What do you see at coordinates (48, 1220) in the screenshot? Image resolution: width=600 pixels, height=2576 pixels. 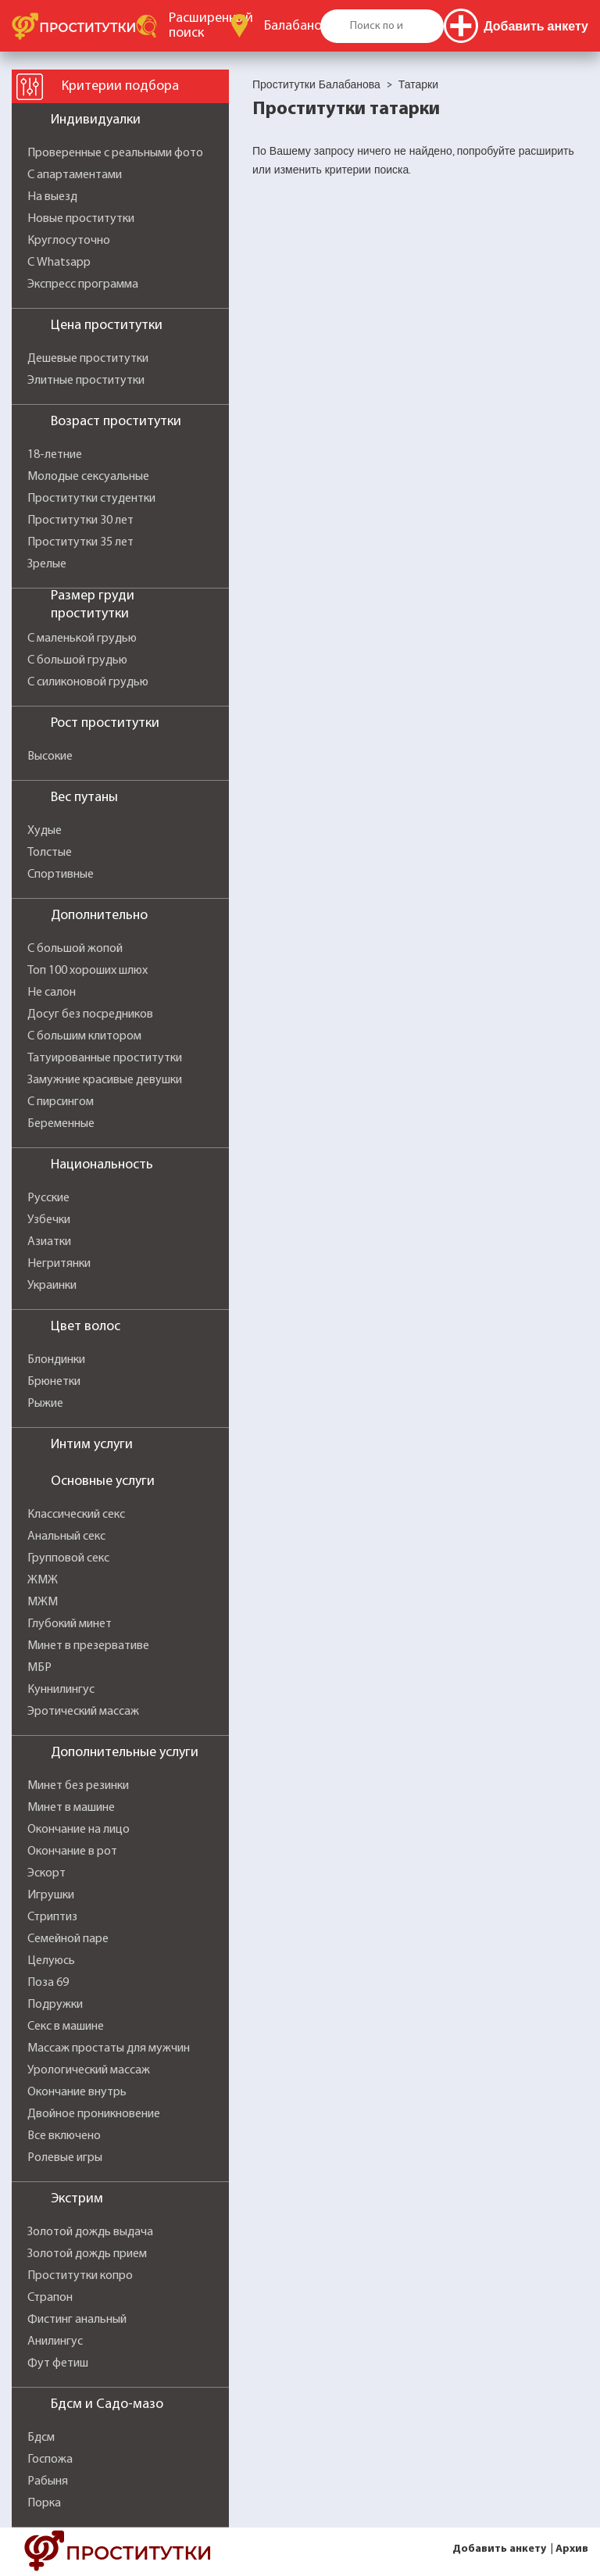 I see `Узбечки` at bounding box center [48, 1220].